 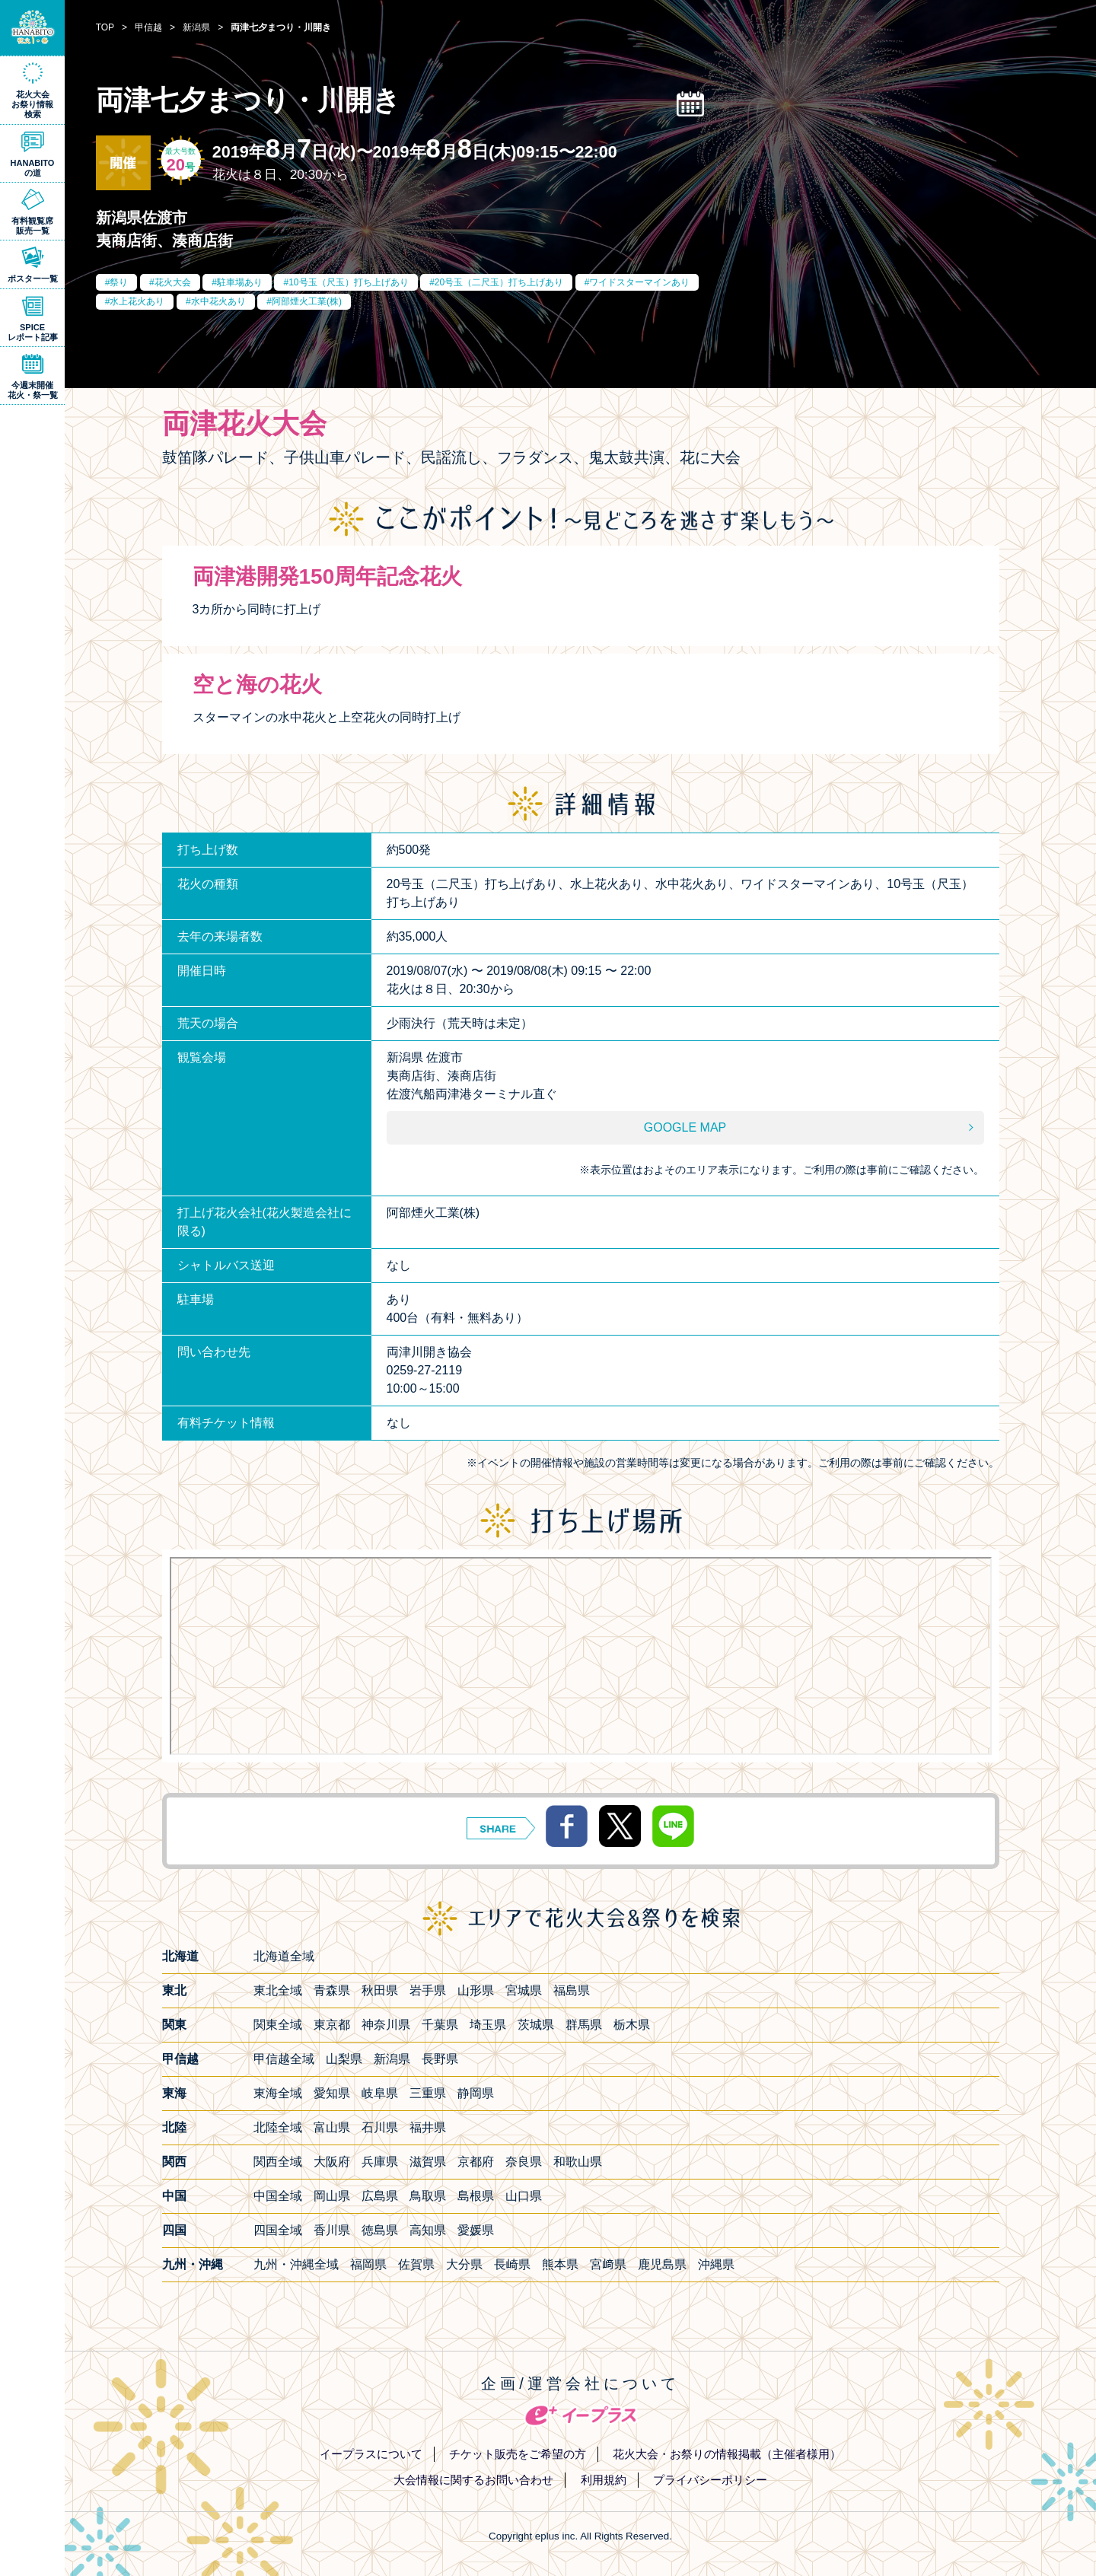 What do you see at coordinates (277, 1990) in the screenshot?
I see `東北全域` at bounding box center [277, 1990].